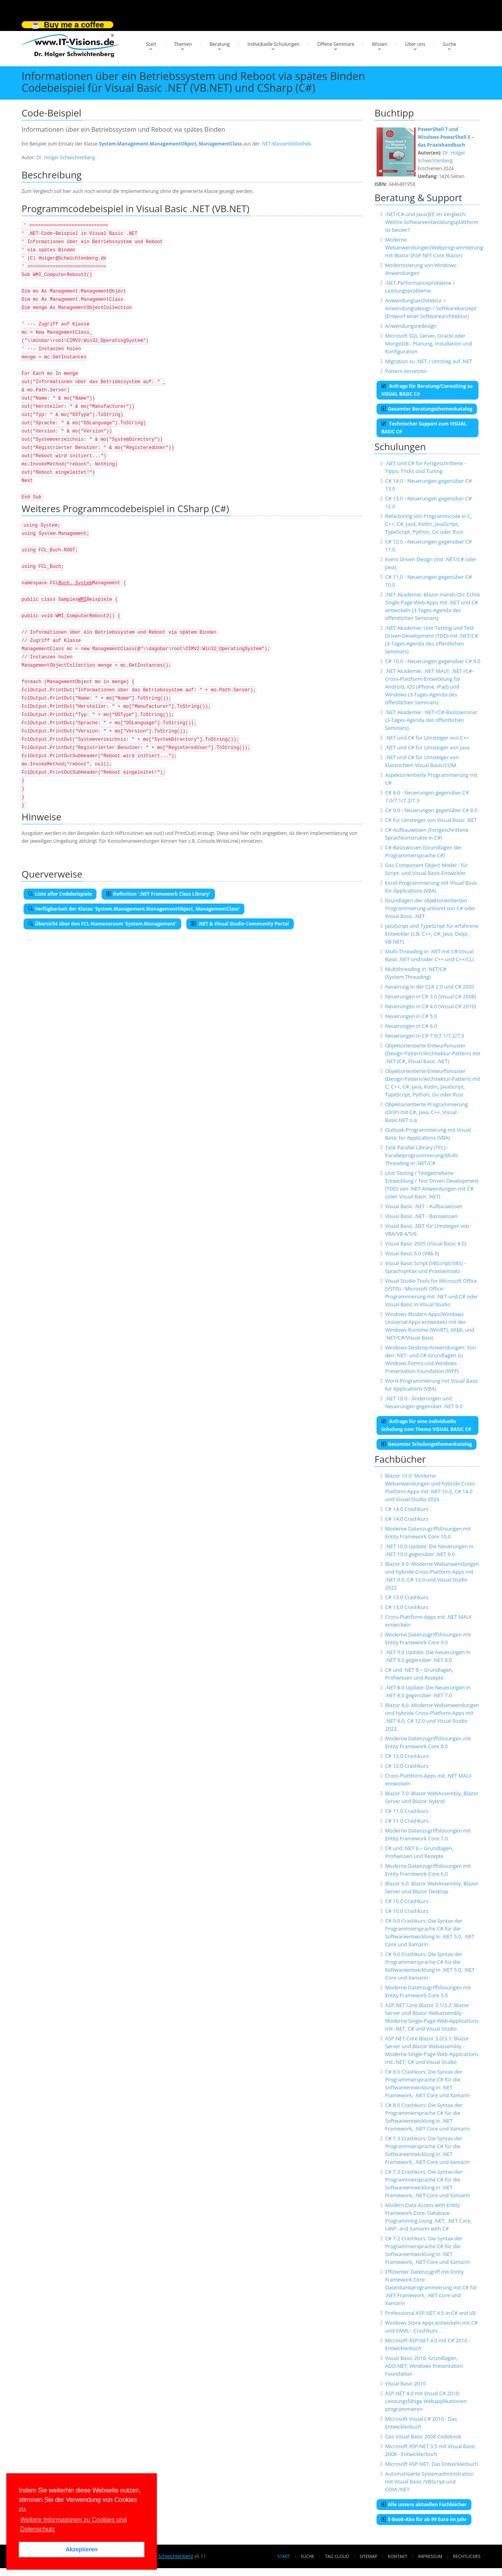  I want to click on C# 13.0 Crashkurs, so click(406, 1597).